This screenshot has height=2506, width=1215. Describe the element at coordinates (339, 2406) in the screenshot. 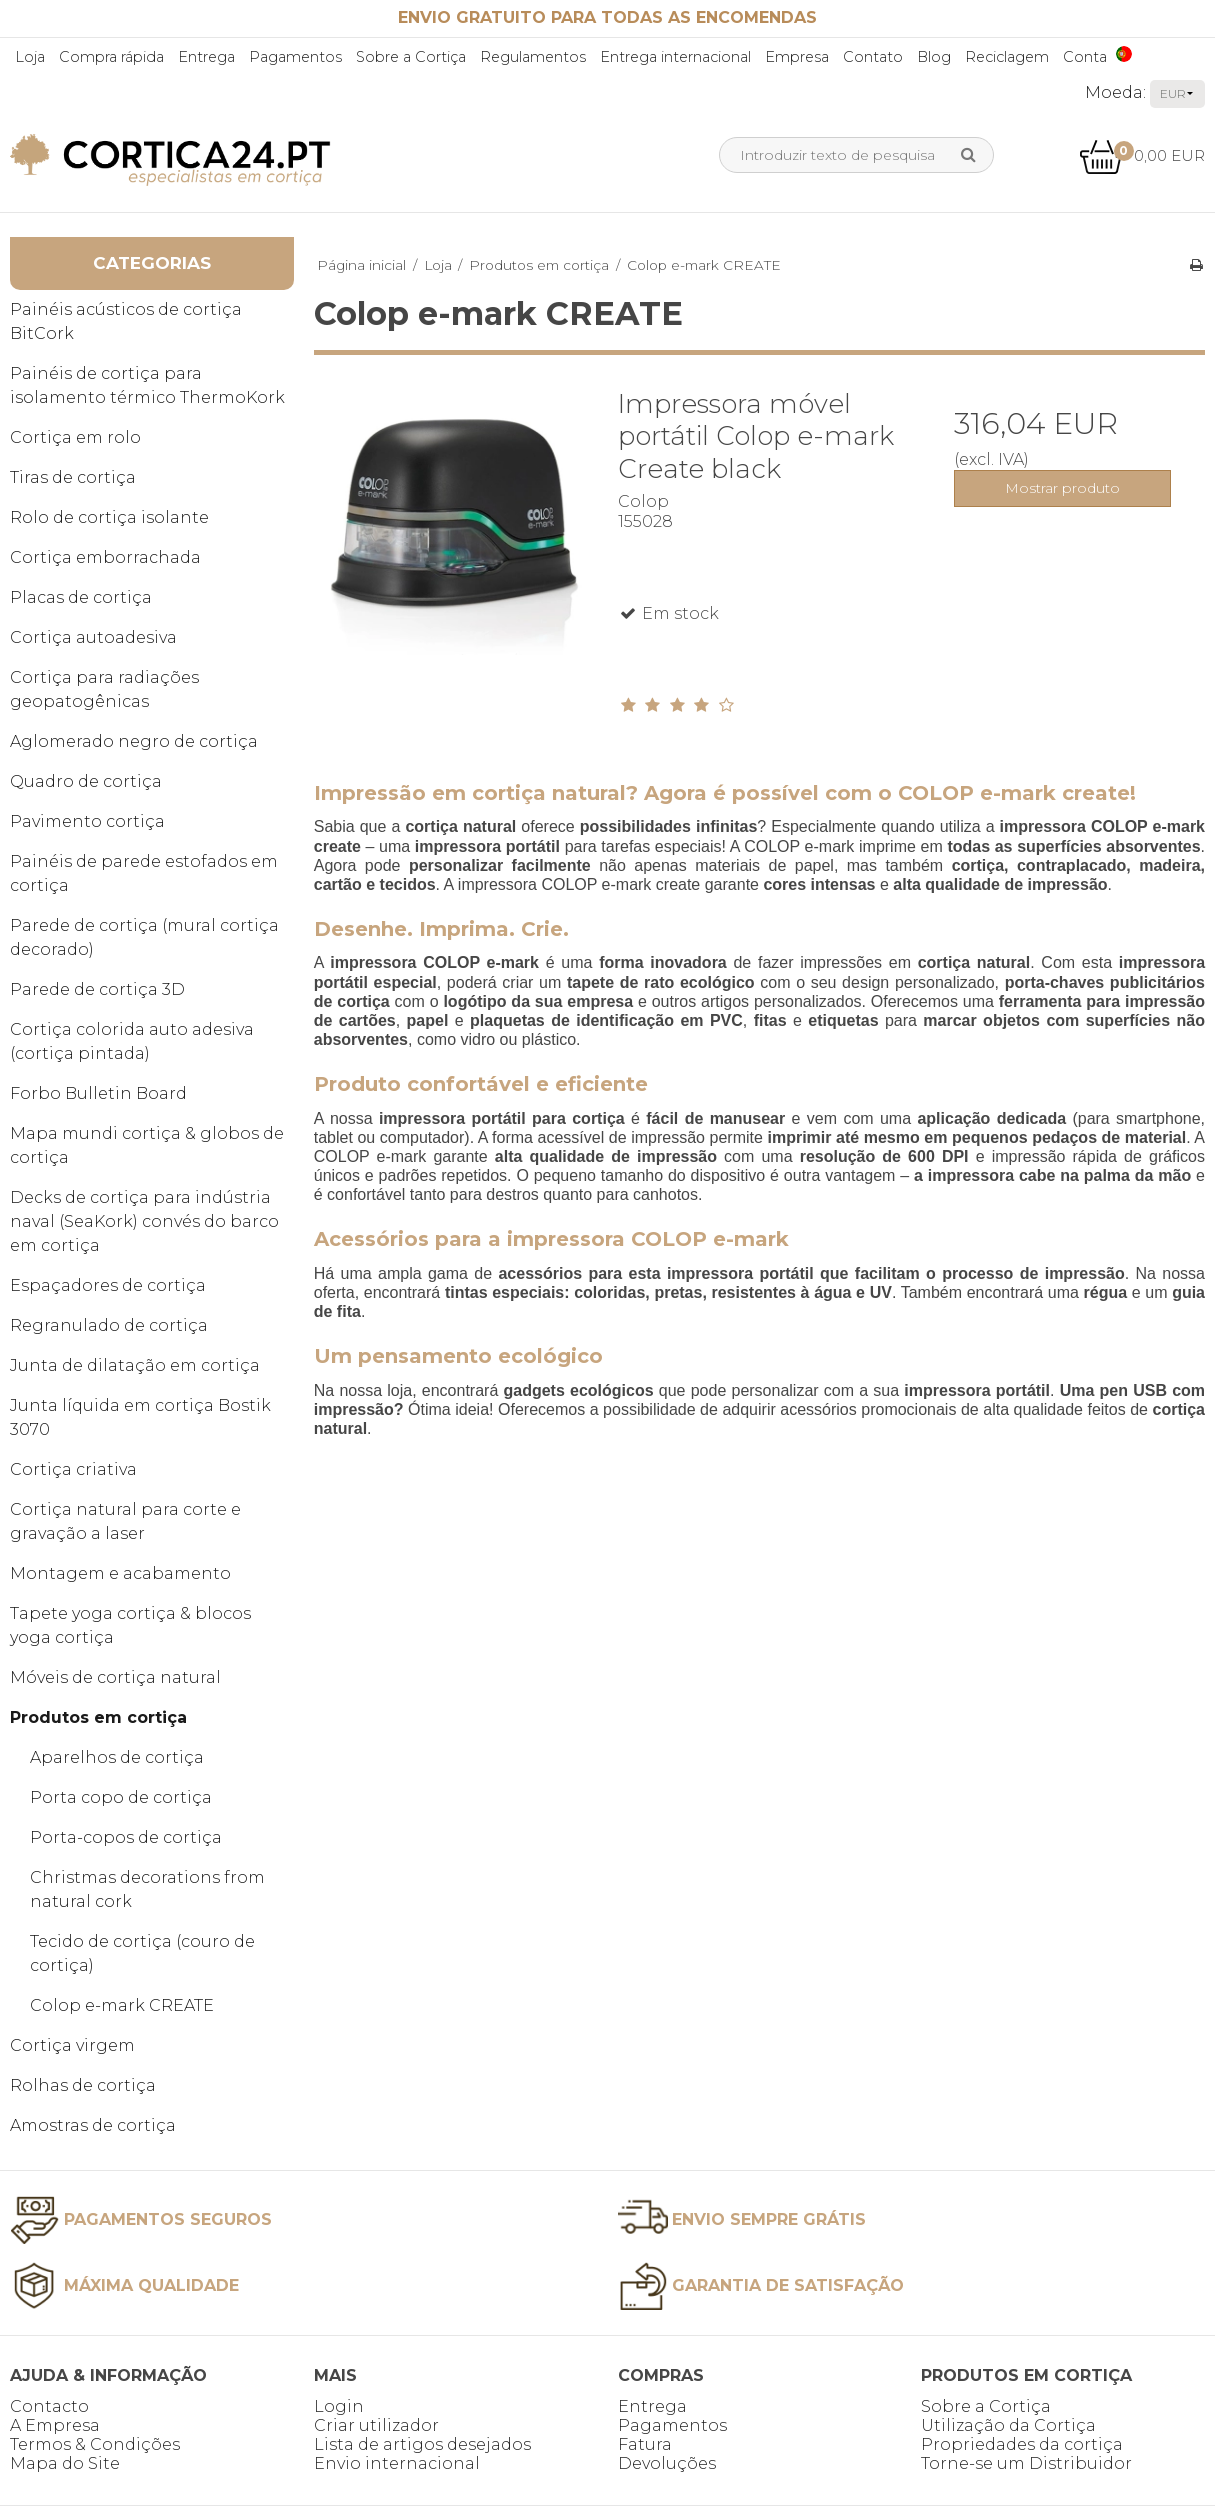

I see `Login` at that location.